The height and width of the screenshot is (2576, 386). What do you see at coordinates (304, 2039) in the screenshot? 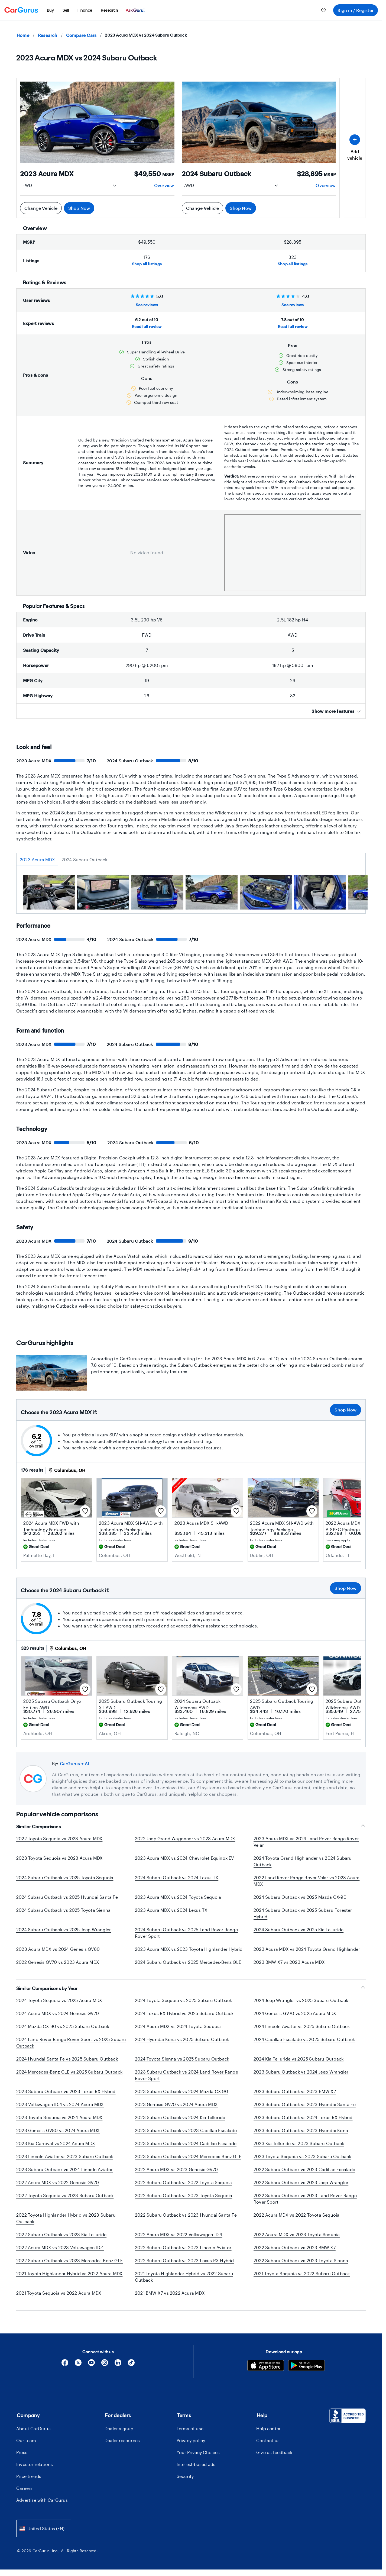
I see `2024 Cadillac Escalade vs 2025 Subaru Outback` at bounding box center [304, 2039].